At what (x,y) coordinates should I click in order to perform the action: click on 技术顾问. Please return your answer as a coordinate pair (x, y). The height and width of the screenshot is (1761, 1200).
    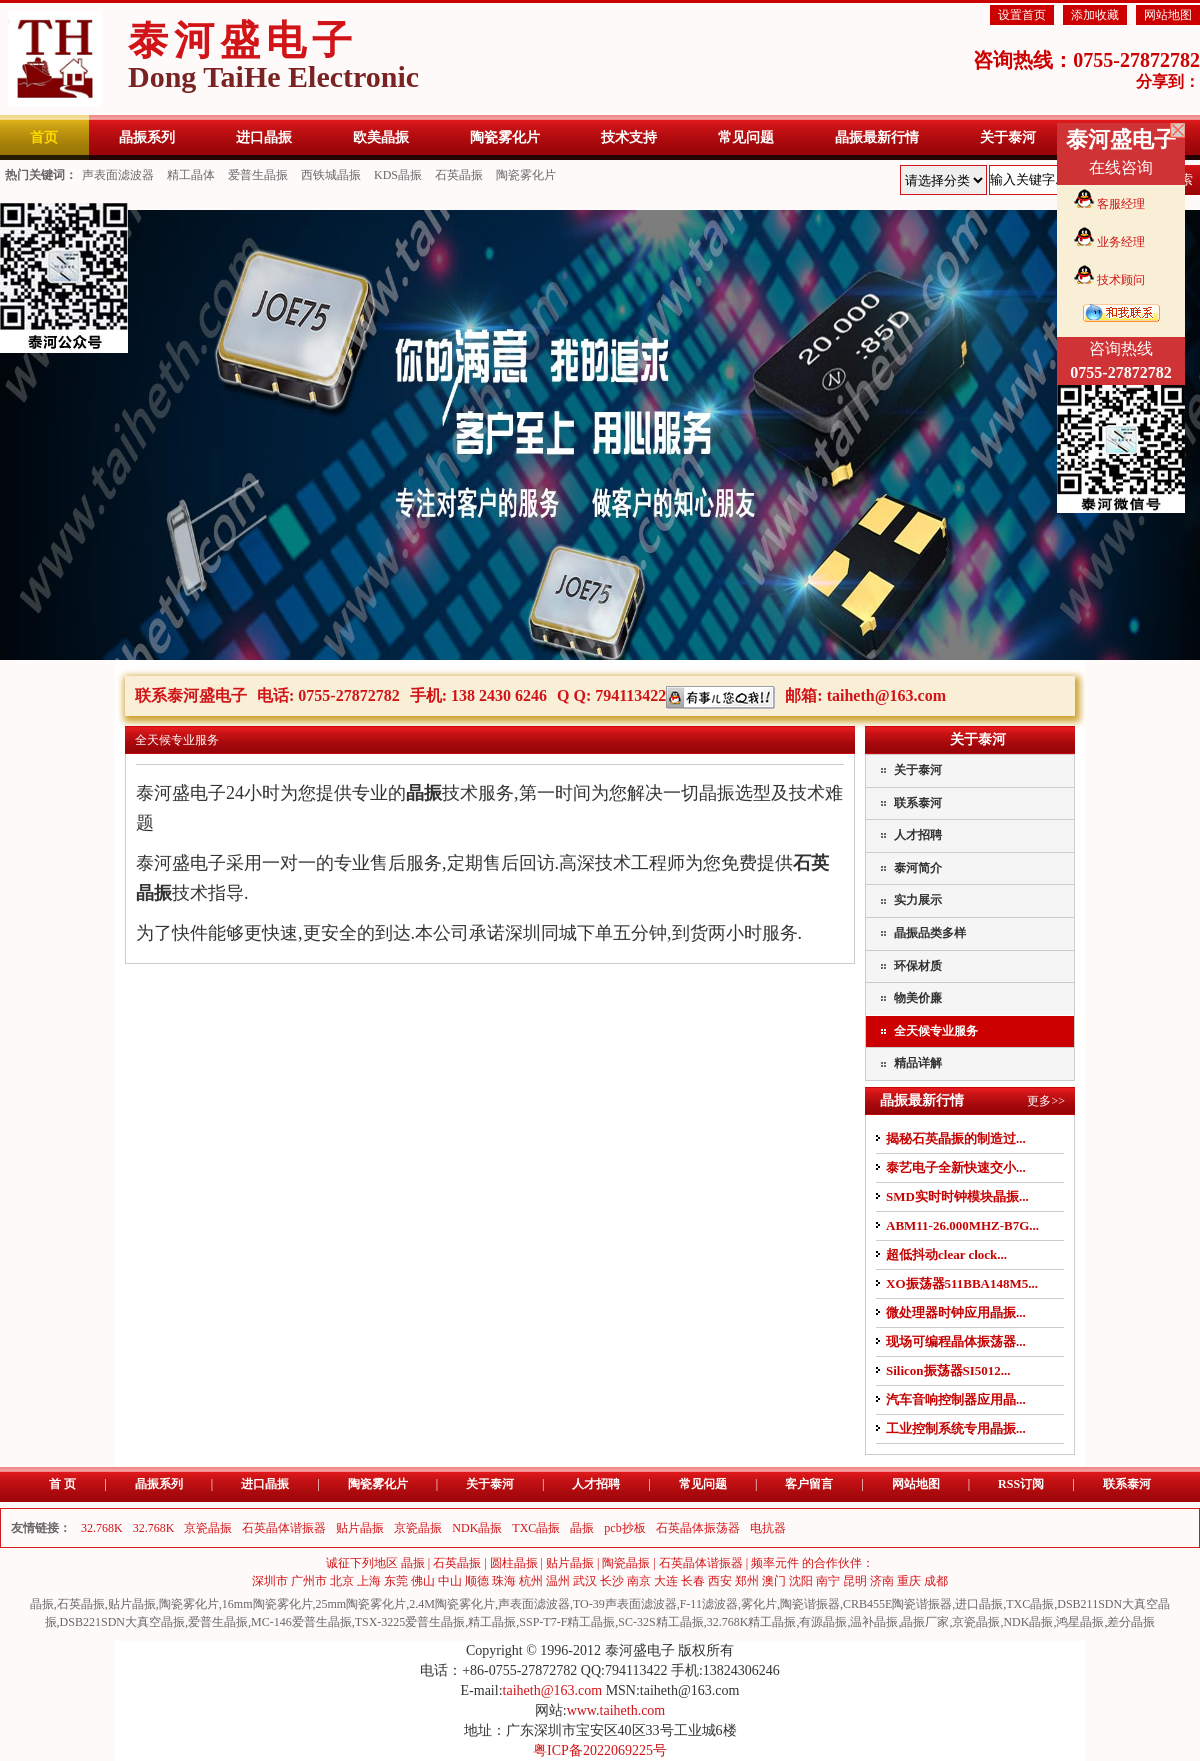
    Looking at the image, I should click on (1121, 280).